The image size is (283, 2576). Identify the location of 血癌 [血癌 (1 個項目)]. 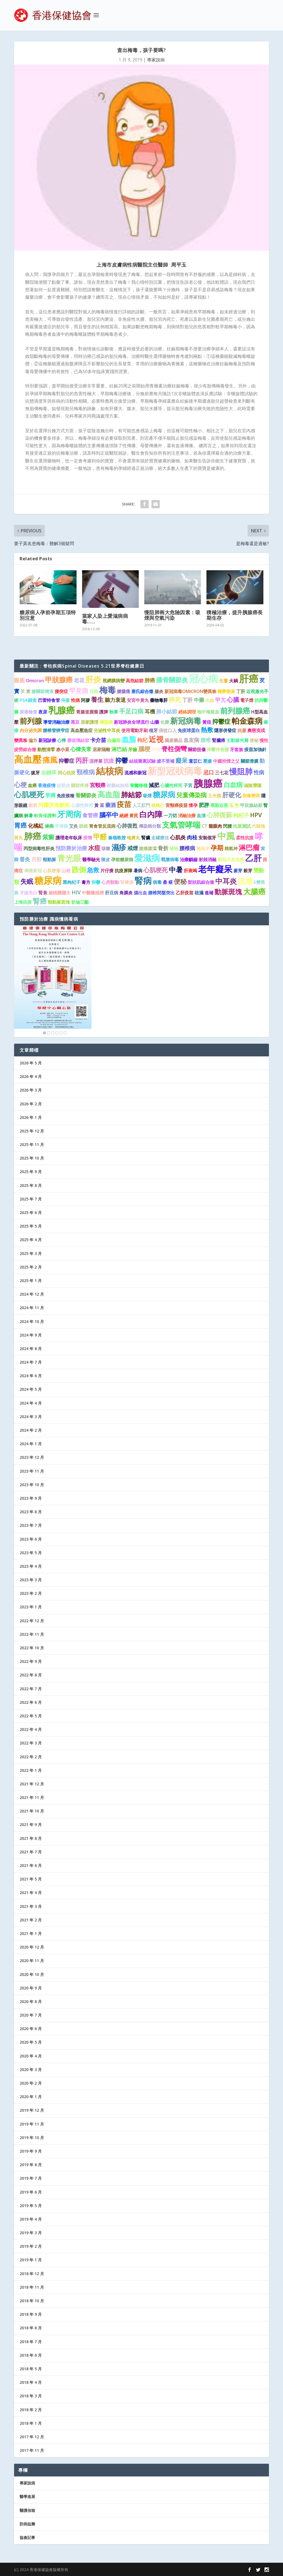
(32, 785).